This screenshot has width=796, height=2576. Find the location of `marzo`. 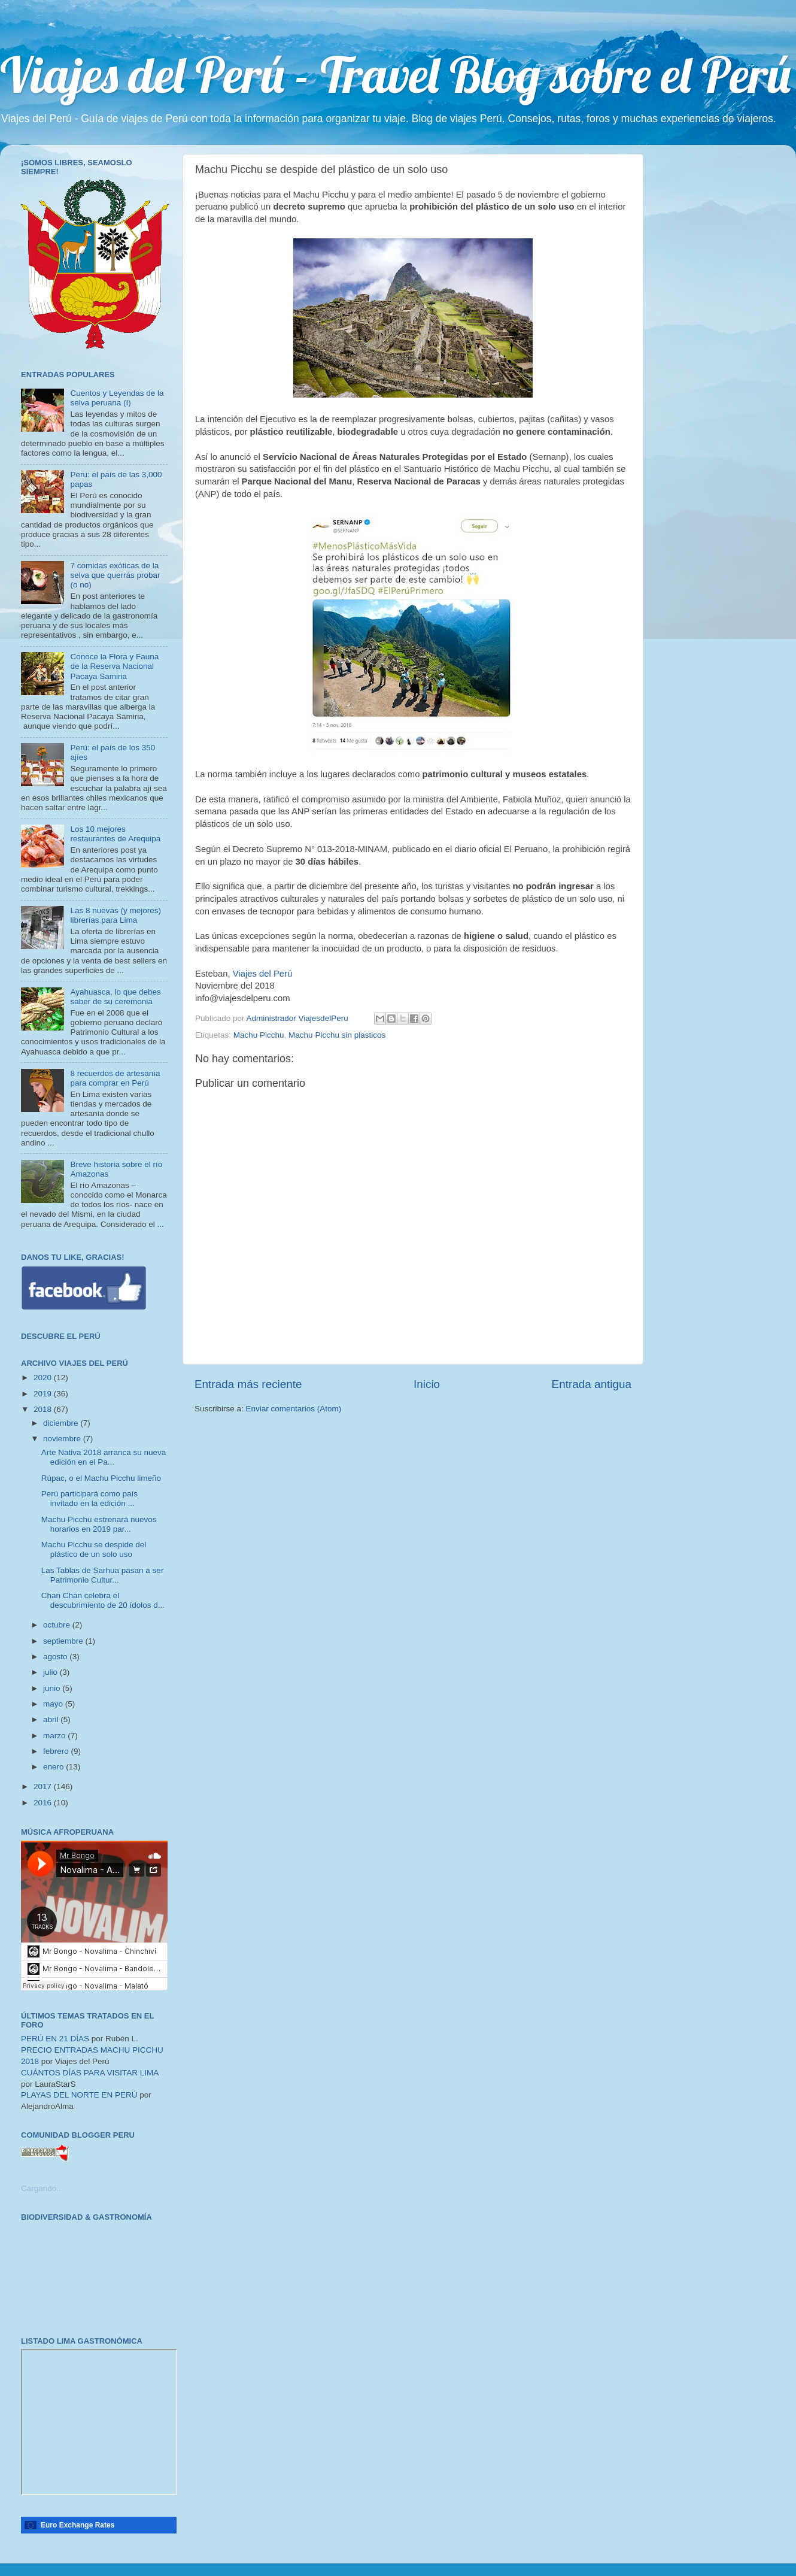

marzo is located at coordinates (55, 1735).